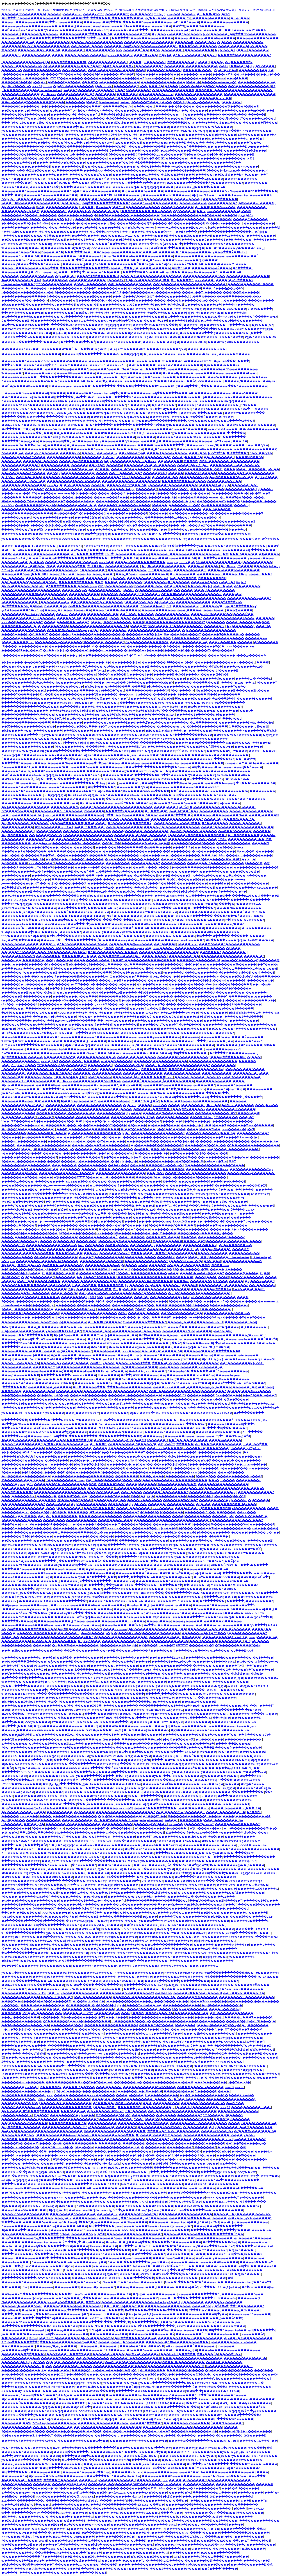 The width and height of the screenshot is (282, 2576). Describe the element at coordinates (53, 1993) in the screenshot. I see `ŷ��com` at that location.